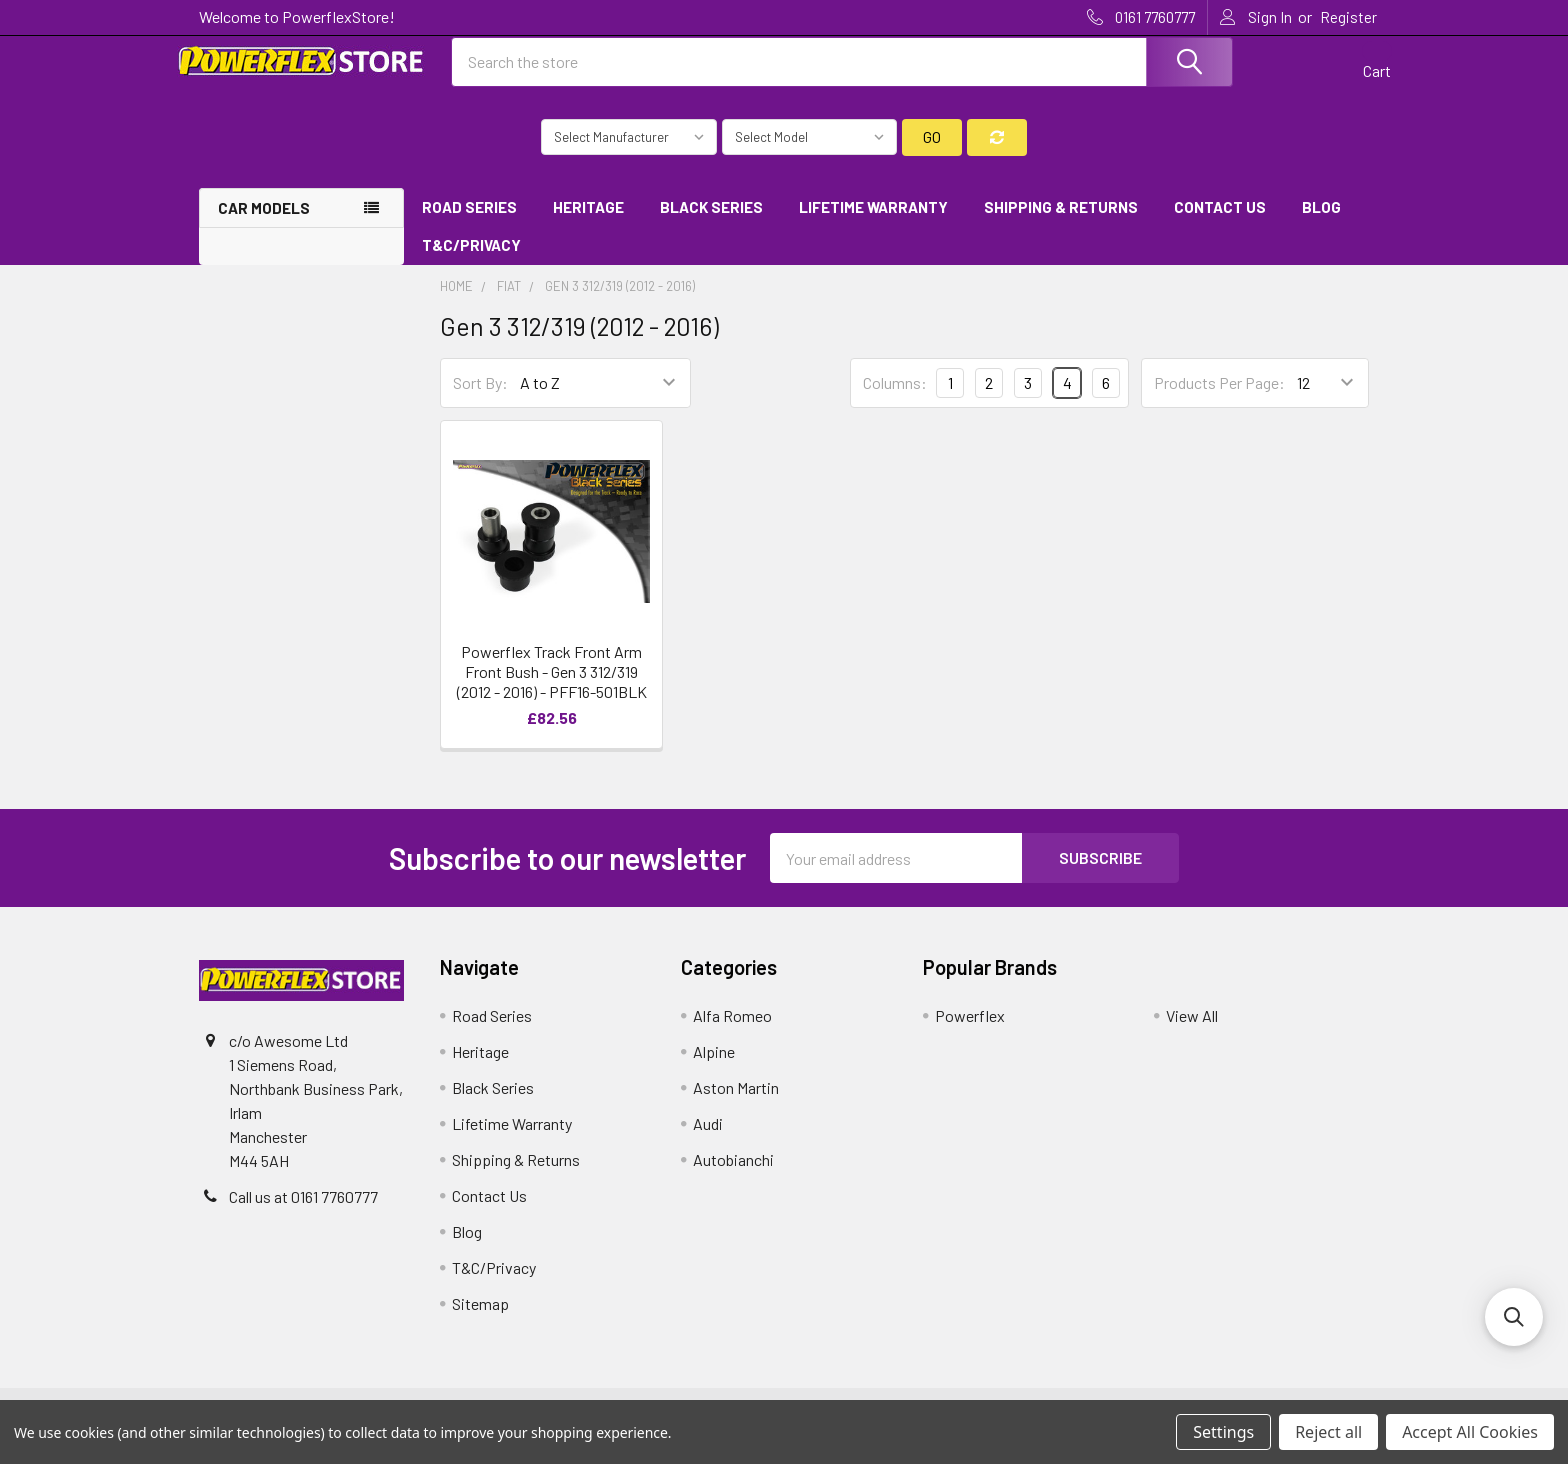 This screenshot has width=1568, height=1464. I want to click on Black Series, so click(711, 223).